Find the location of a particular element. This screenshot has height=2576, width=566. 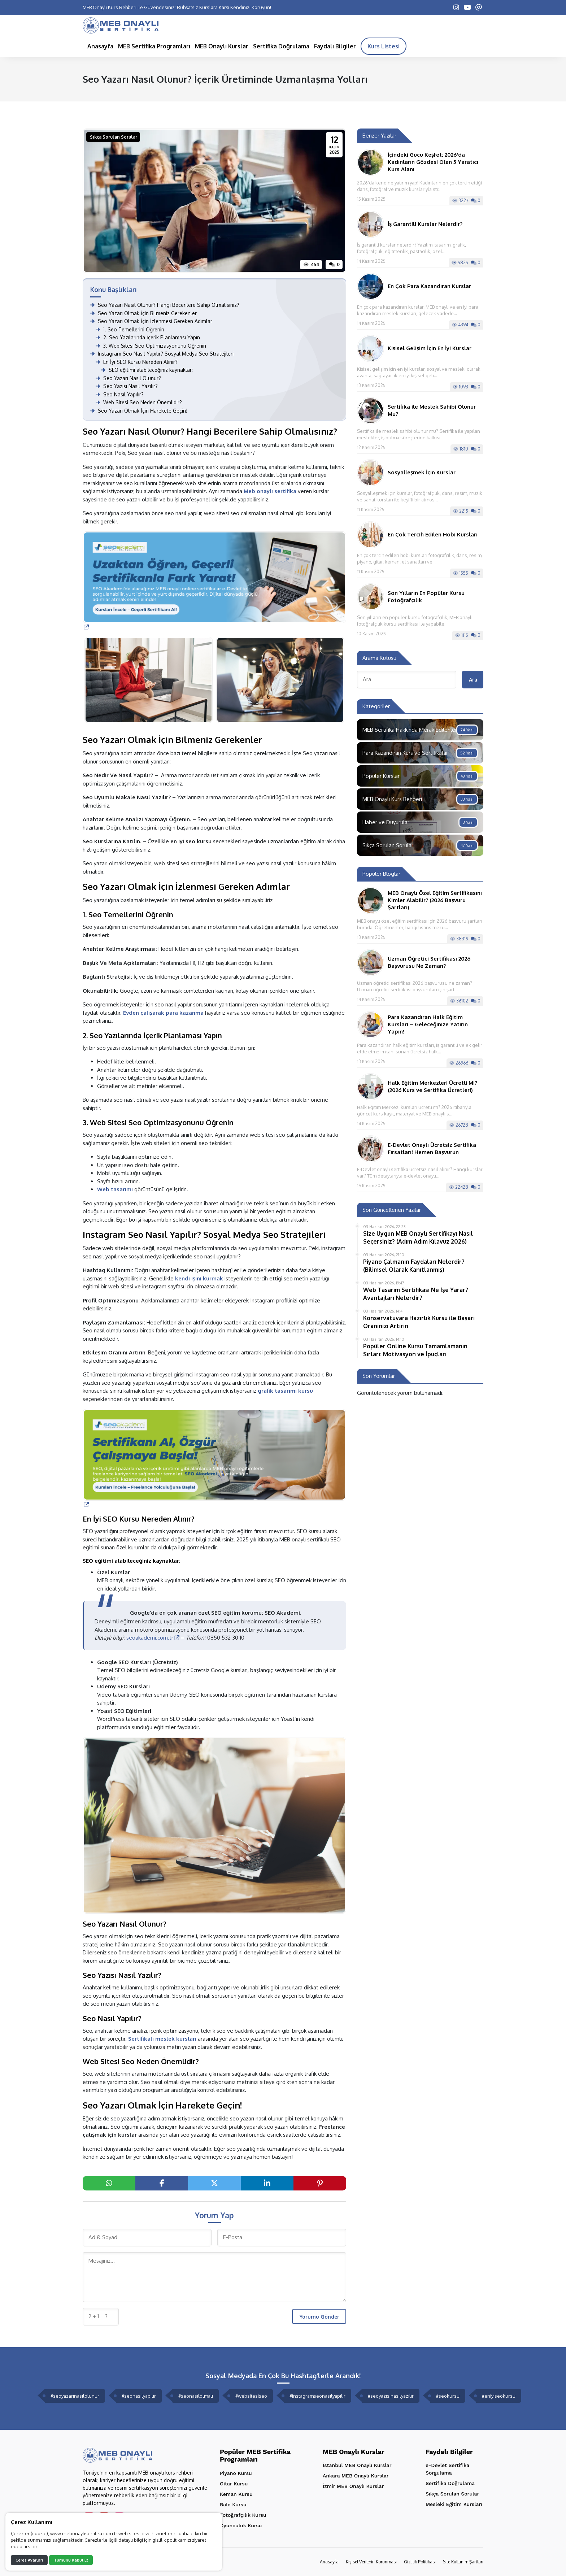

Ara is located at coordinates (473, 679).